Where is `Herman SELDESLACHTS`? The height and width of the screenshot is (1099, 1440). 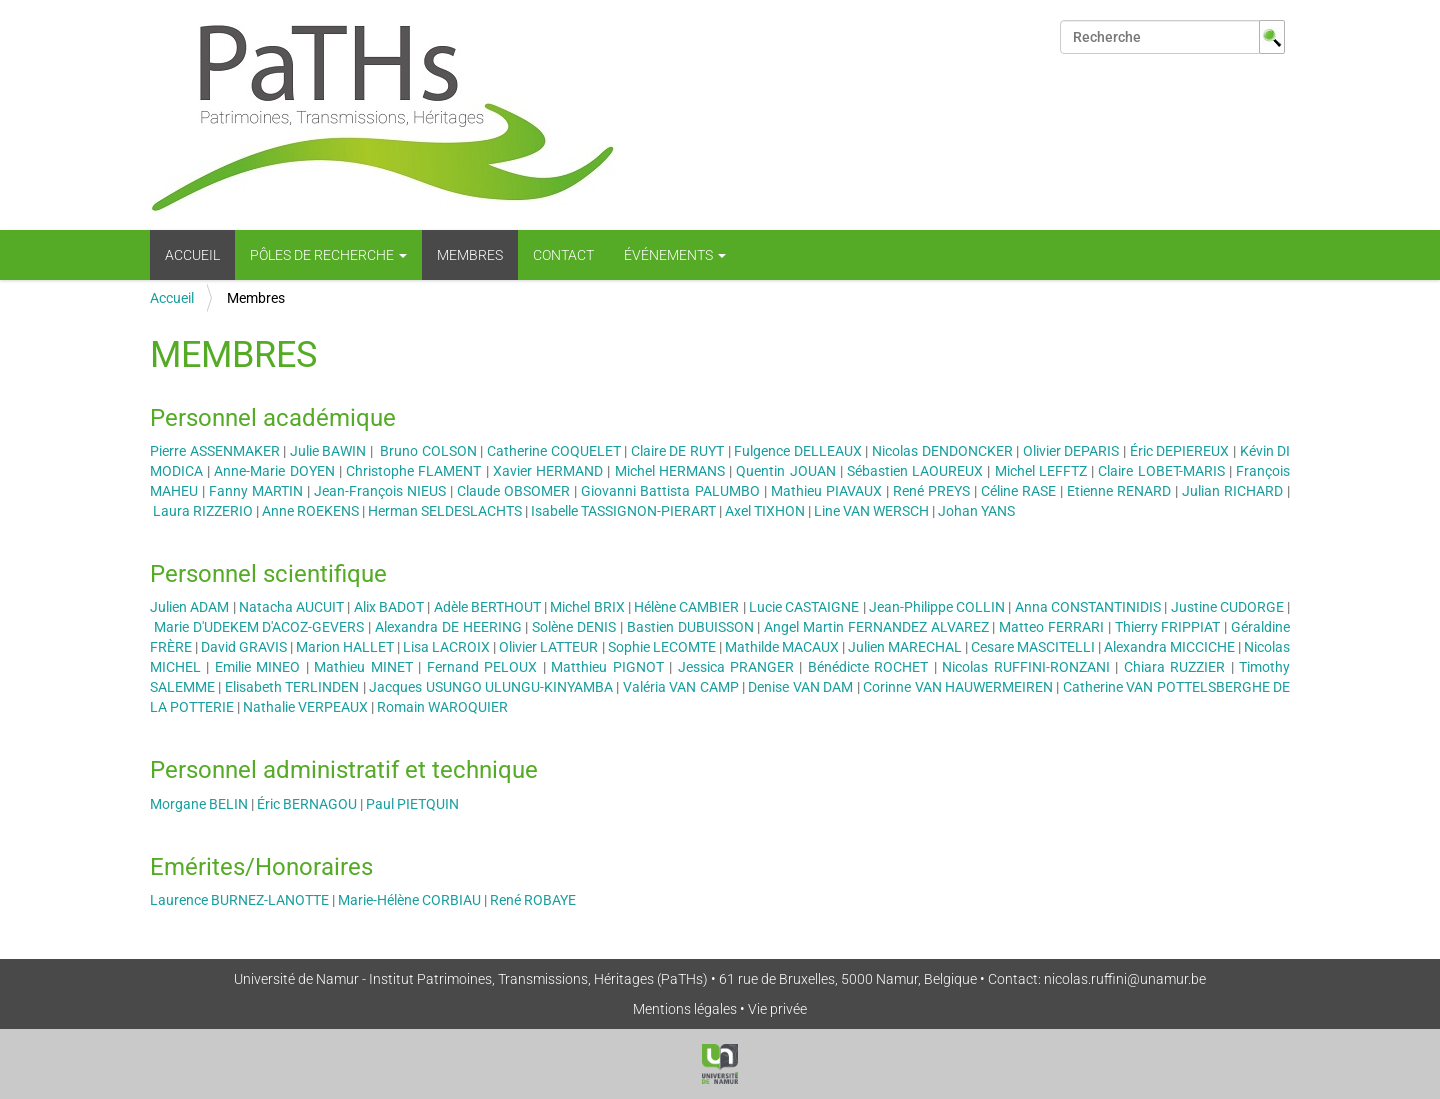 Herman SELDESLACHTS is located at coordinates (445, 511).